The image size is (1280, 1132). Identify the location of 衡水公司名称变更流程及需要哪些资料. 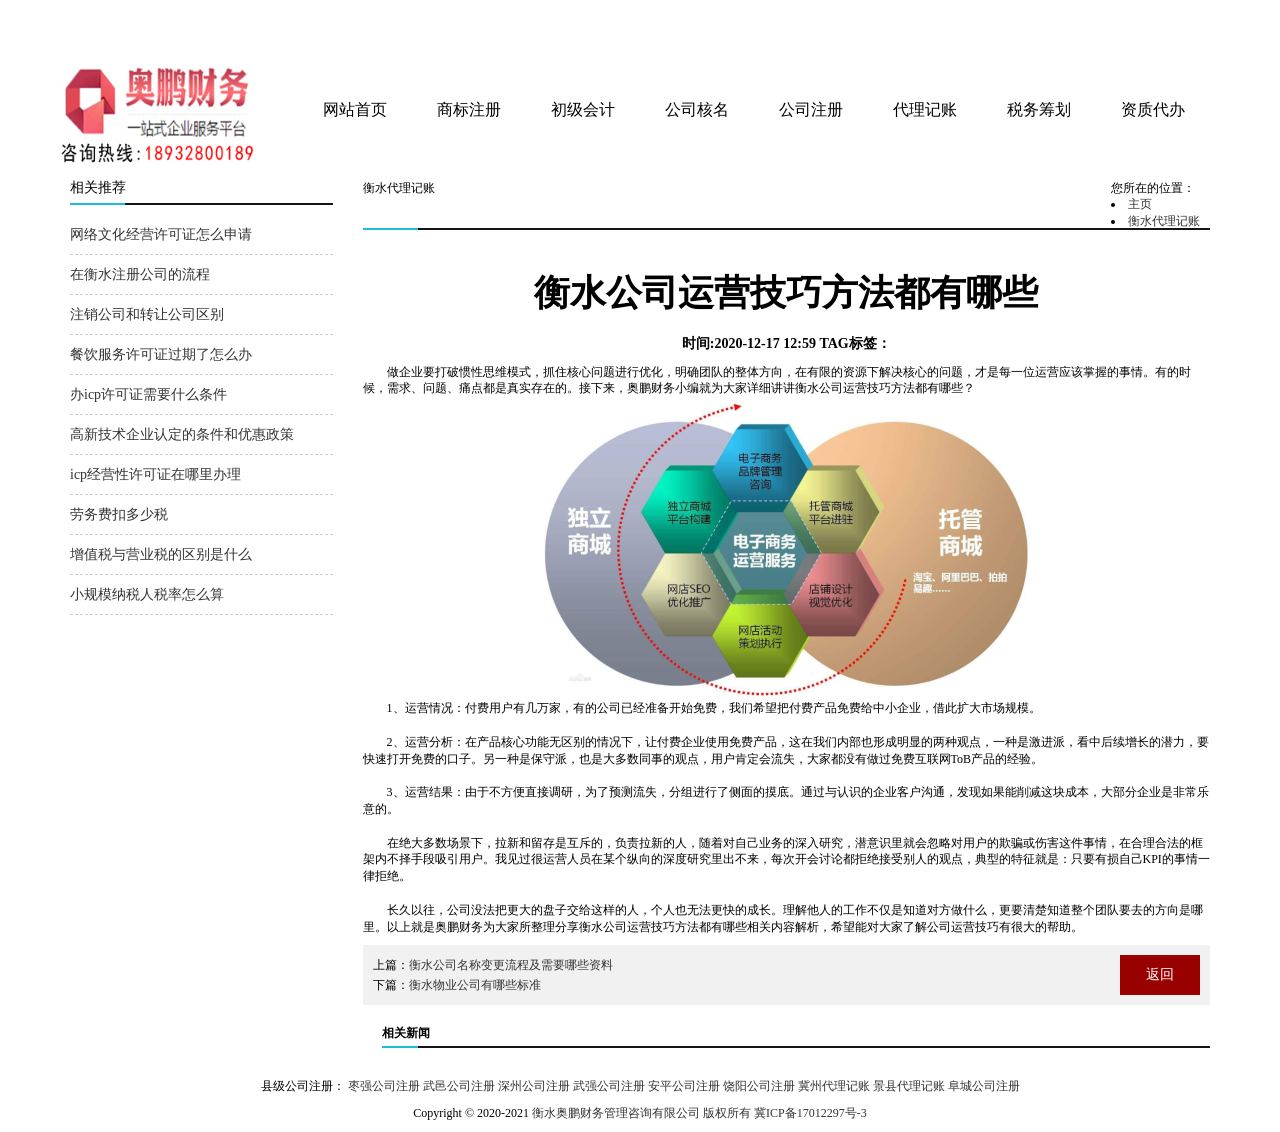
(511, 965).